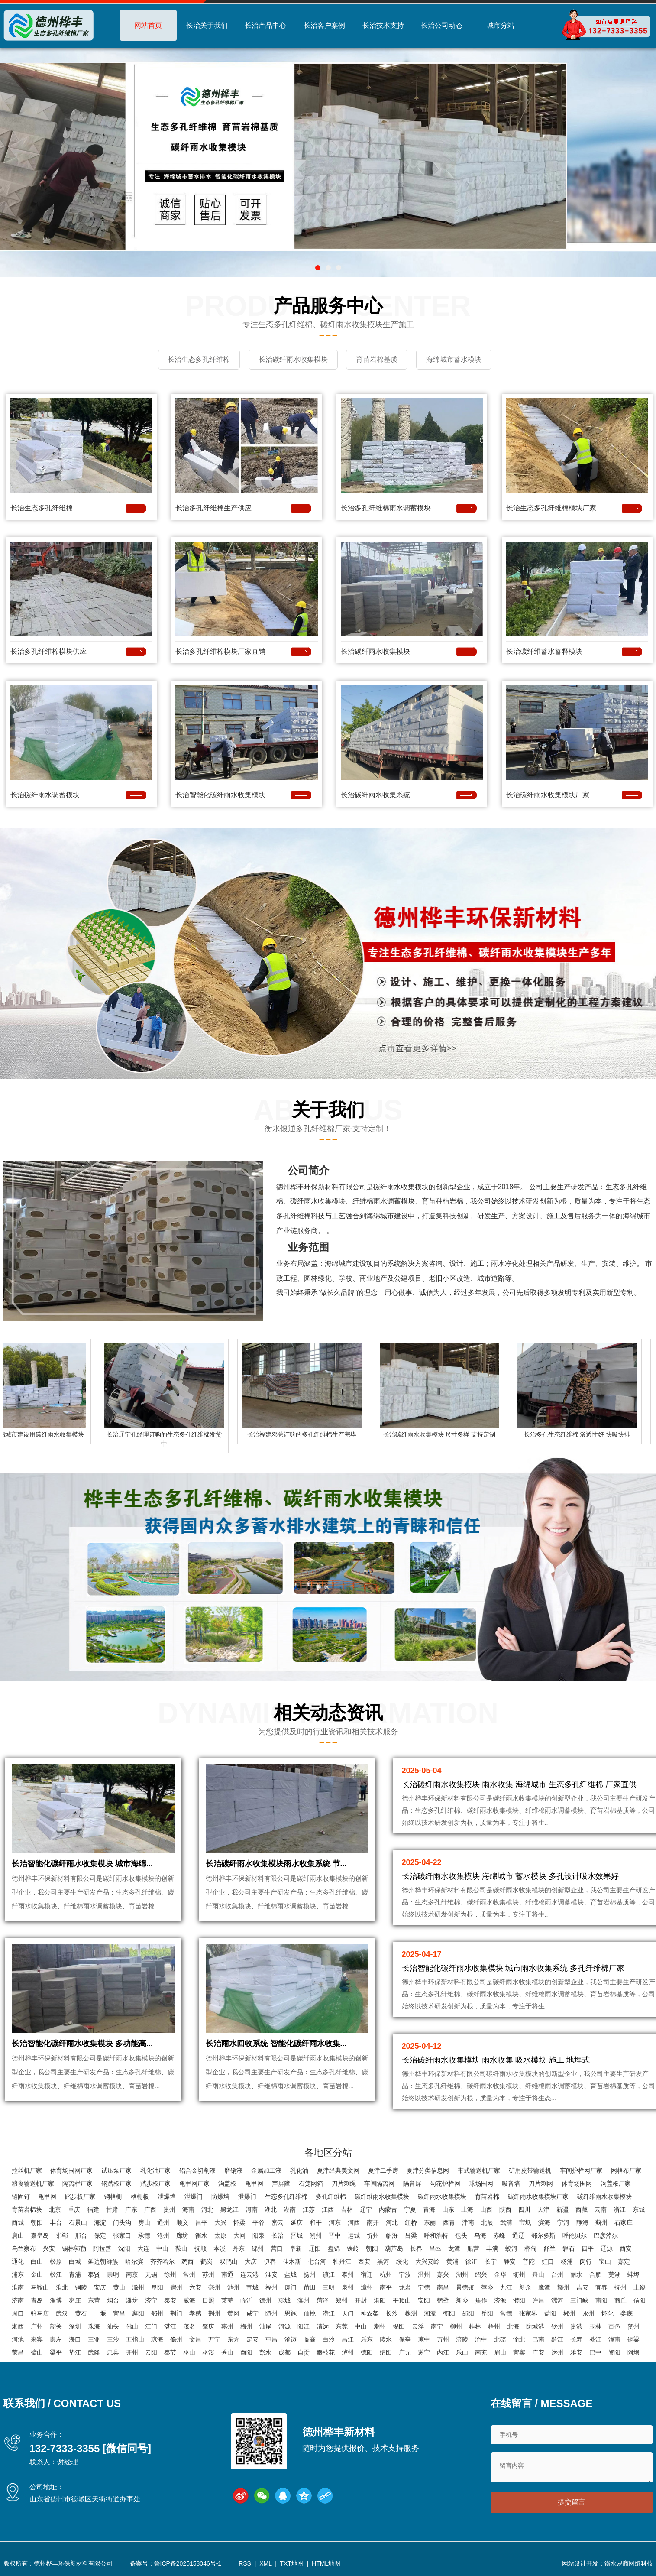 The height and width of the screenshot is (2576, 656). What do you see at coordinates (473, 2248) in the screenshot?
I see `船营` at bounding box center [473, 2248].